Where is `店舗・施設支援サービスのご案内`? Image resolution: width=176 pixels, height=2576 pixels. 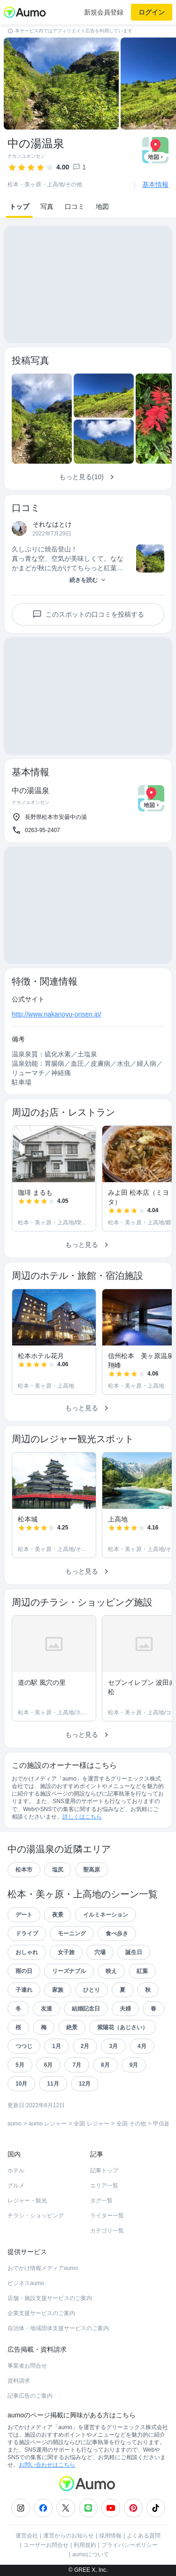 店舗・施設支援サービスのご案内 is located at coordinates (50, 2298).